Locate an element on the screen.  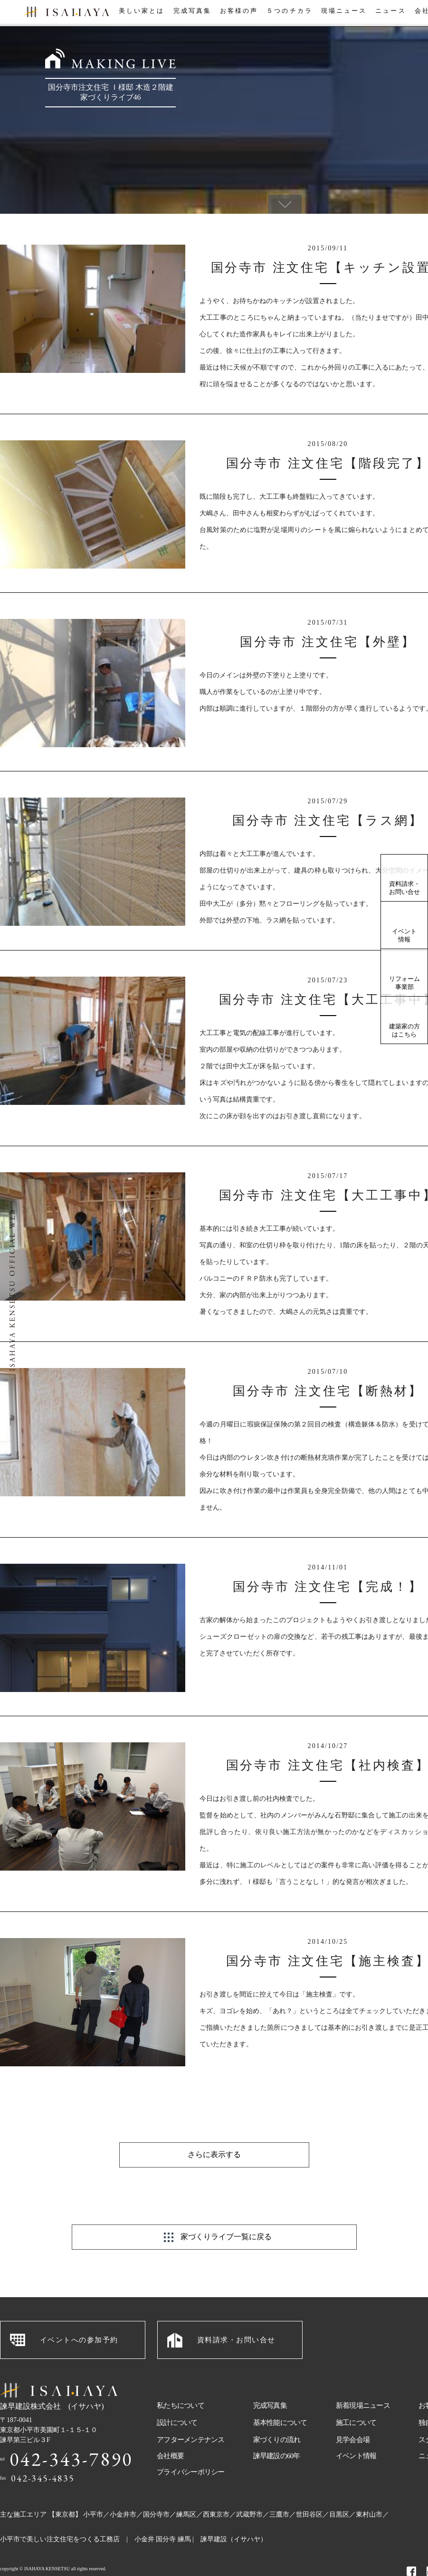
私たちについて is located at coordinates (180, 2382).